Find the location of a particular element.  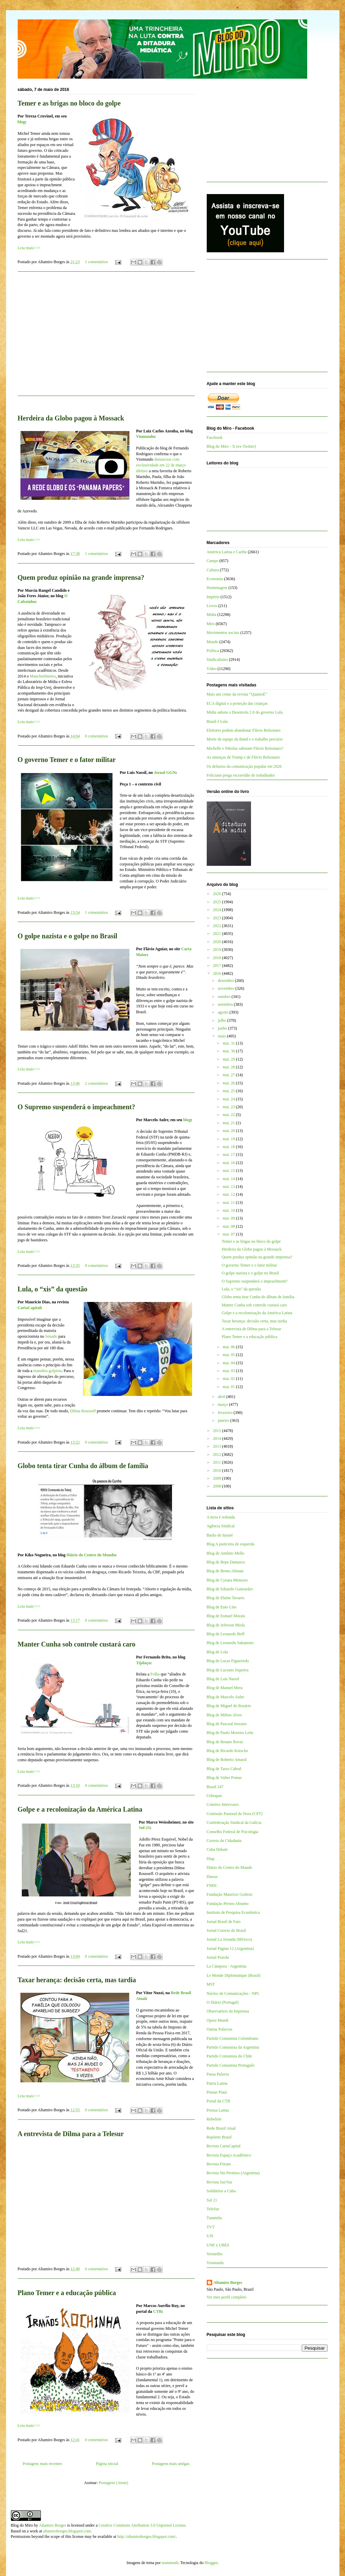

Homenagem is located at coordinates (217, 587).